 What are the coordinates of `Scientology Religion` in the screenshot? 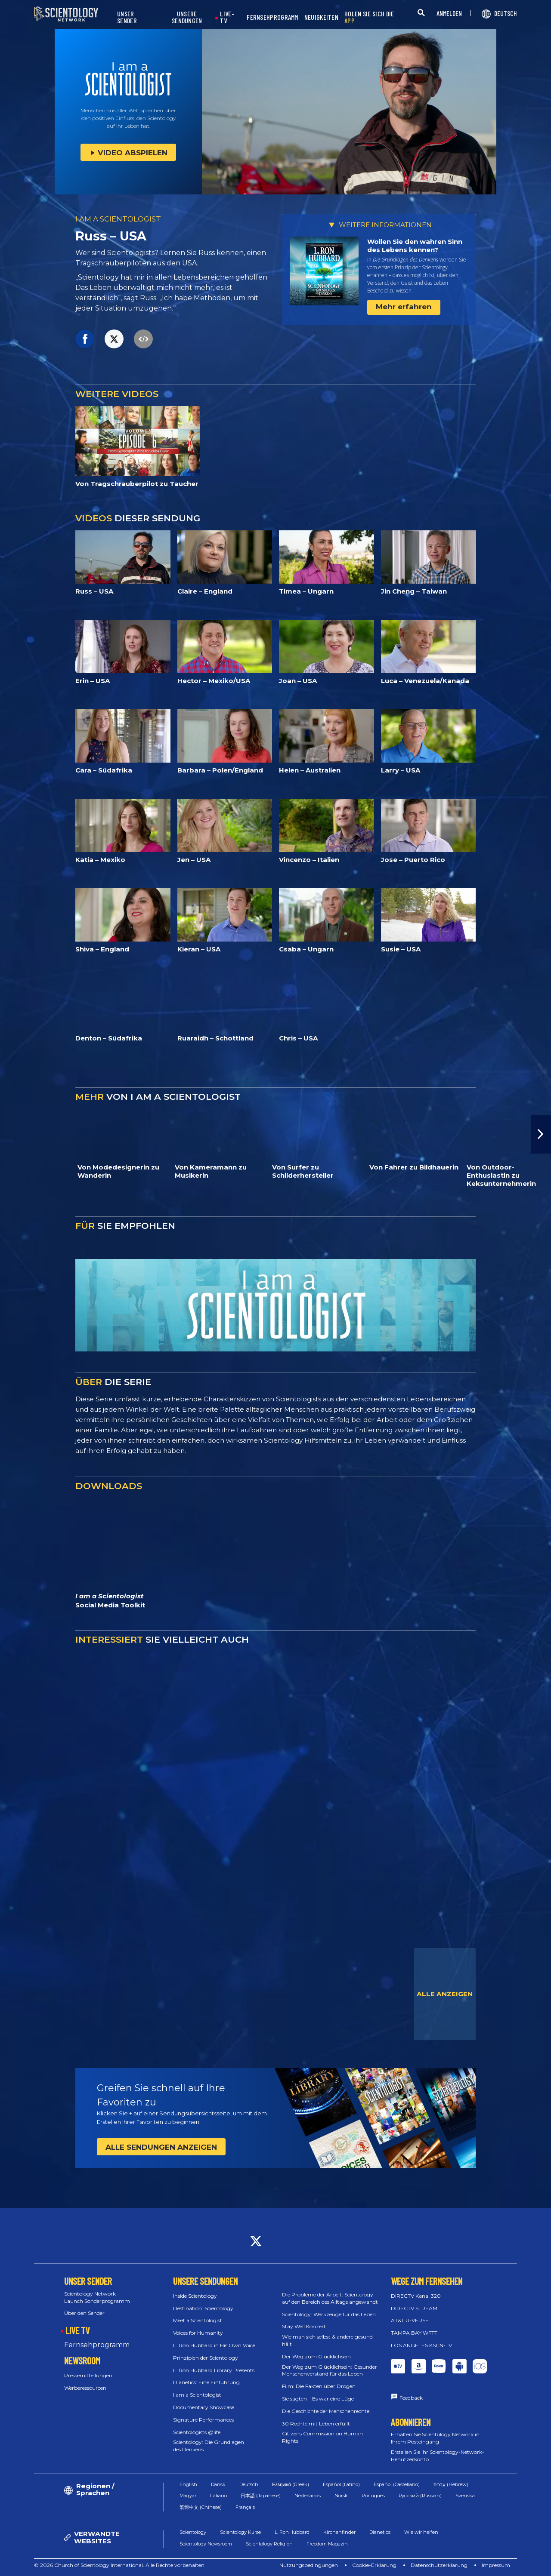 It's located at (269, 2544).